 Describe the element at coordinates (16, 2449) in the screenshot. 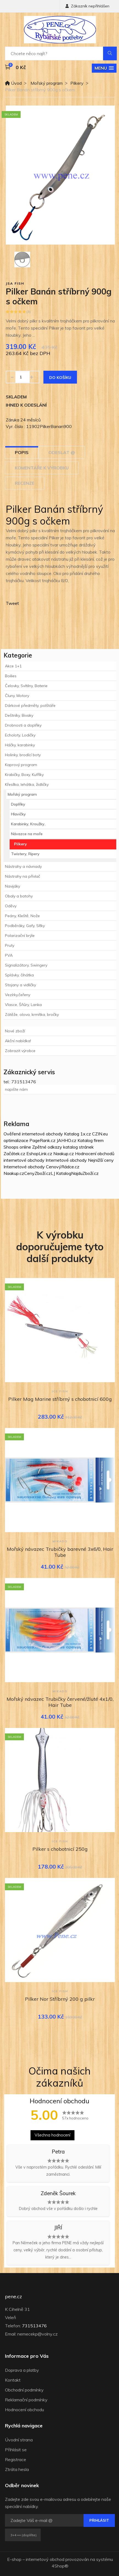

I see `Přihlásit se` at that location.